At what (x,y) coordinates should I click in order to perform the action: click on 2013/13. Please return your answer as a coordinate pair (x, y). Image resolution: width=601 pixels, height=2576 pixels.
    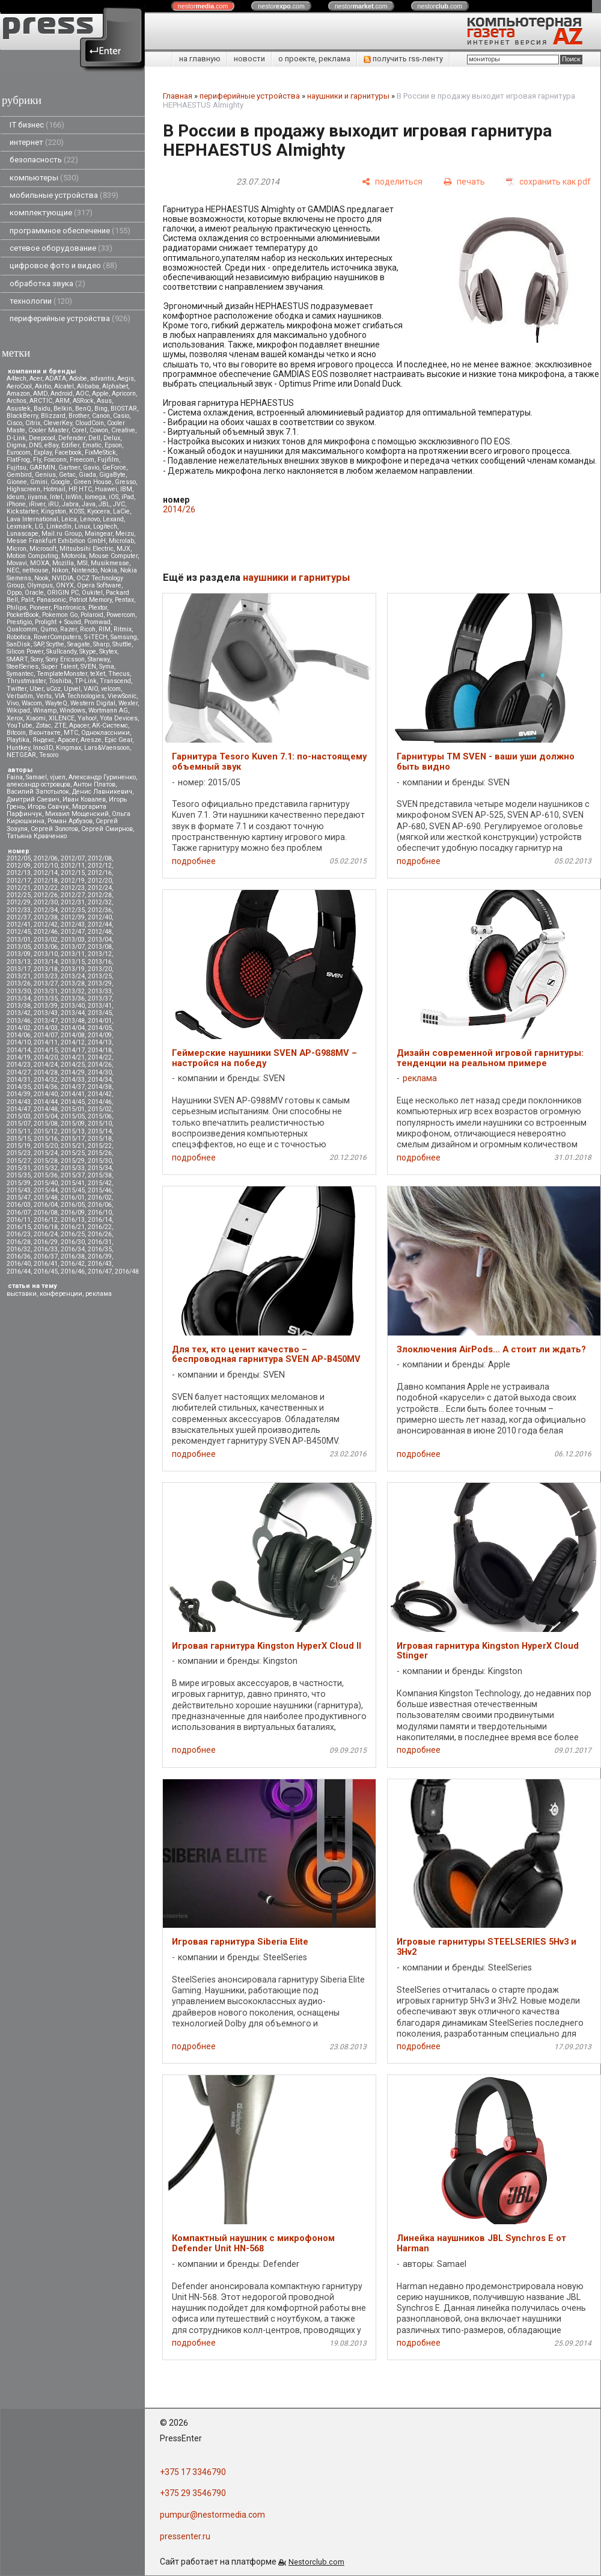
    Looking at the image, I should click on (19, 962).